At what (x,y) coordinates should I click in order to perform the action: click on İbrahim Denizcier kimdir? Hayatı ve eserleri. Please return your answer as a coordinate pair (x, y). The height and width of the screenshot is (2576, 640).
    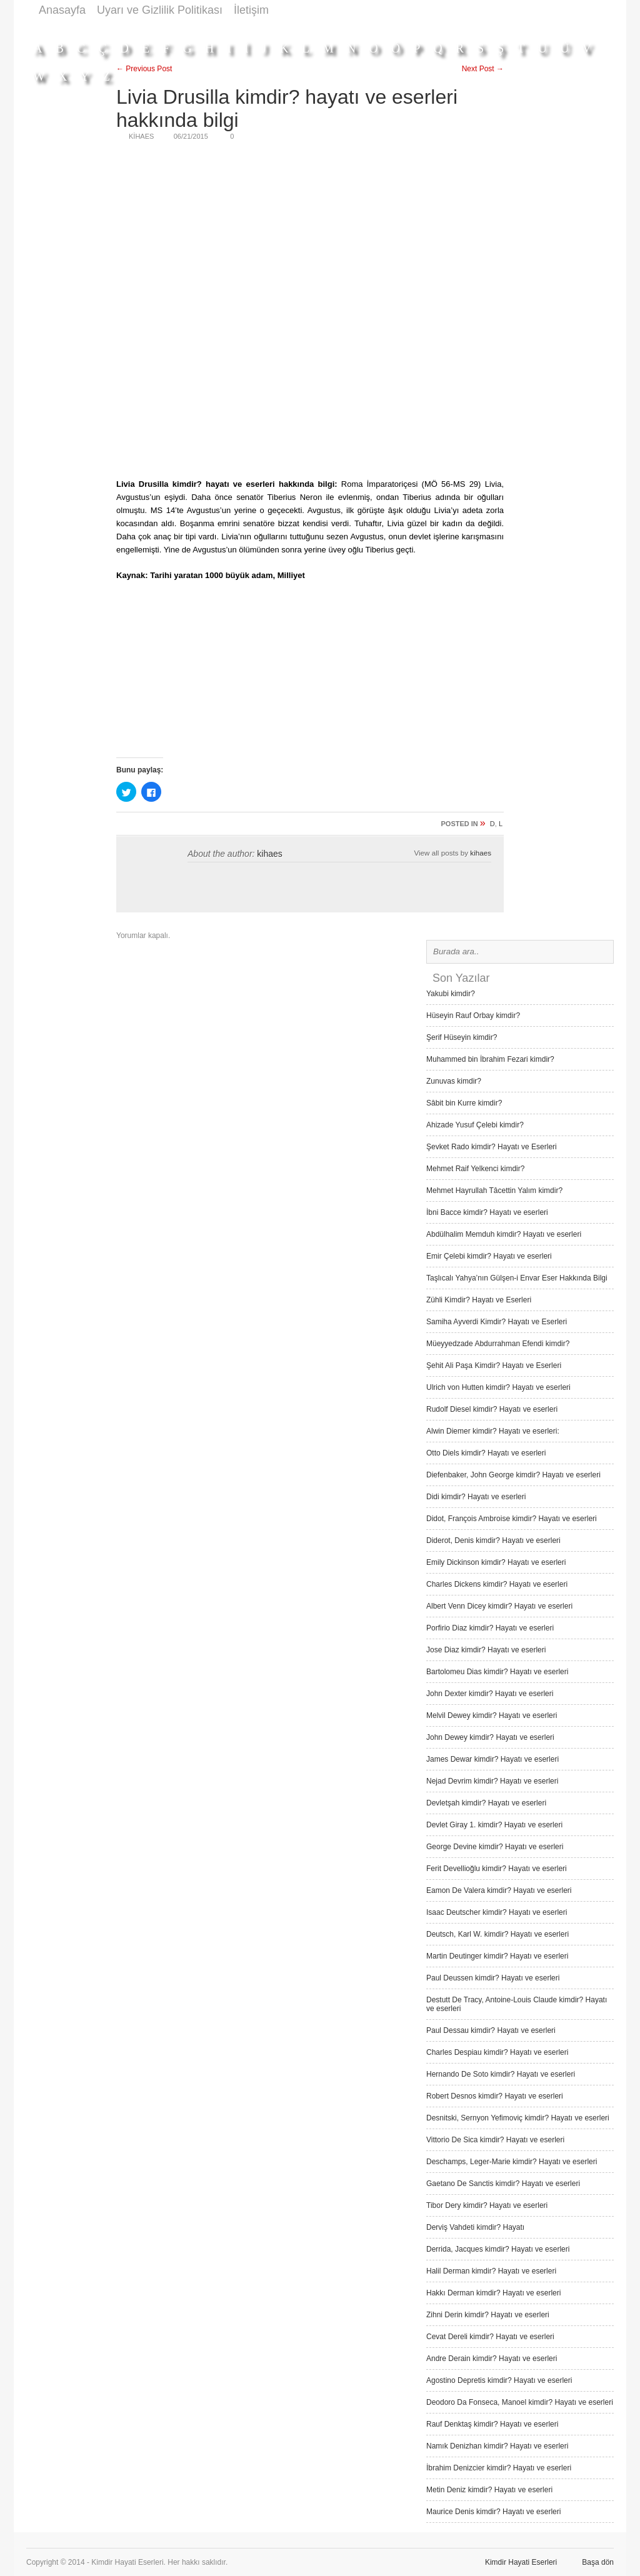
    Looking at the image, I should click on (498, 2468).